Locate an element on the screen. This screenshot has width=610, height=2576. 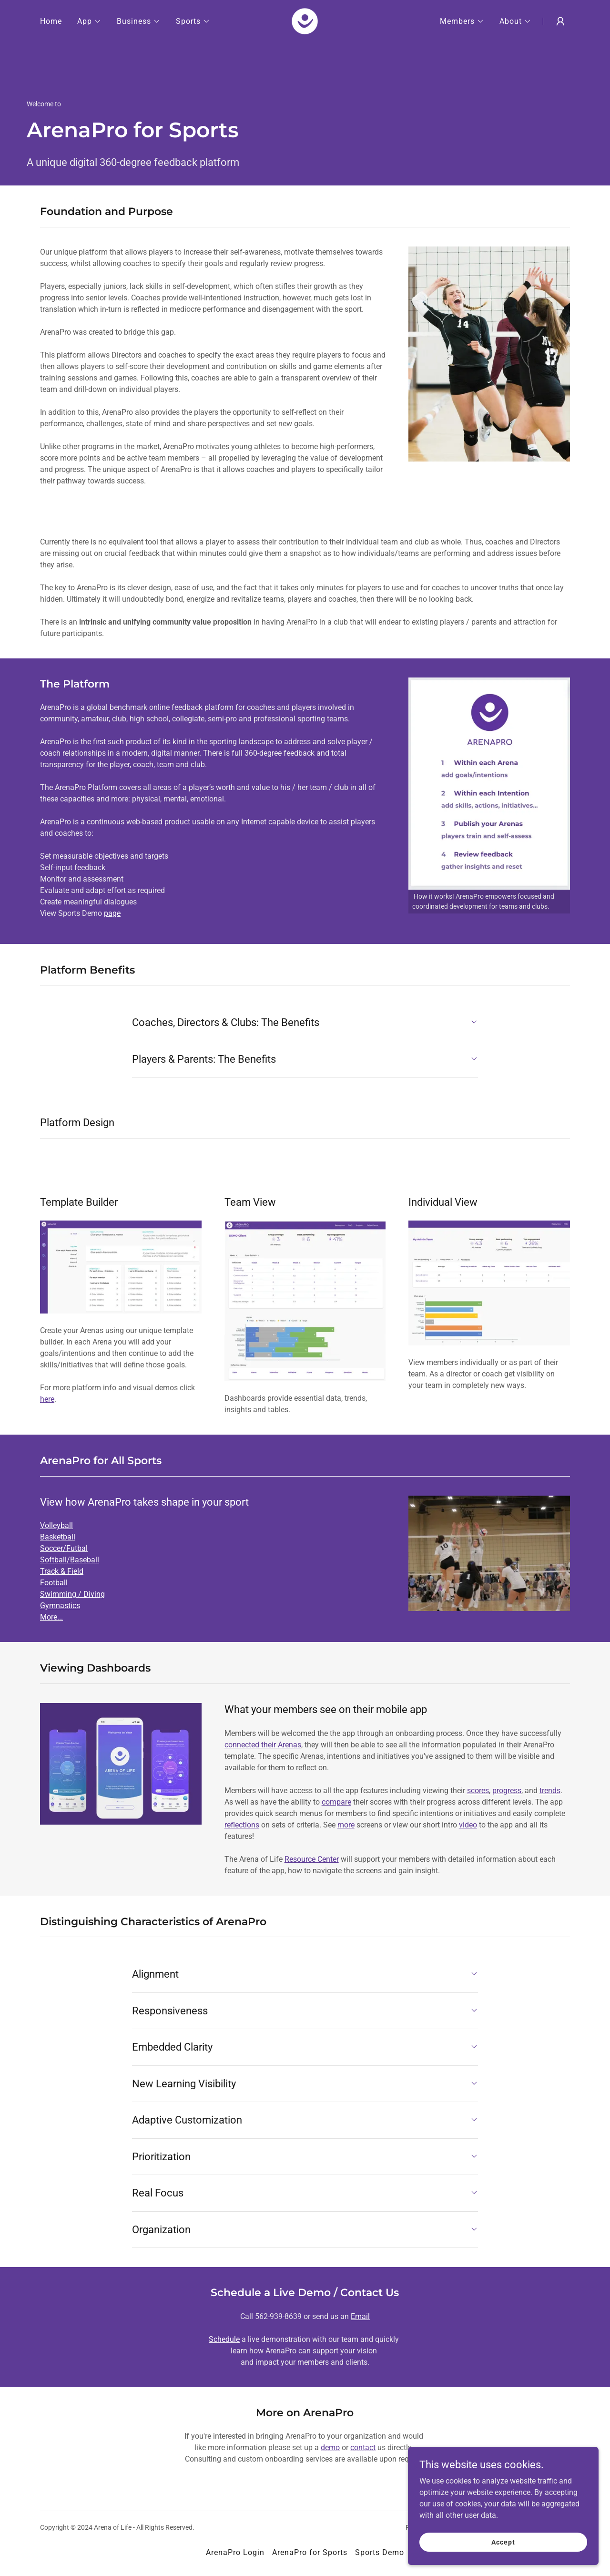
Softball/Baseball is located at coordinates (69, 1559).